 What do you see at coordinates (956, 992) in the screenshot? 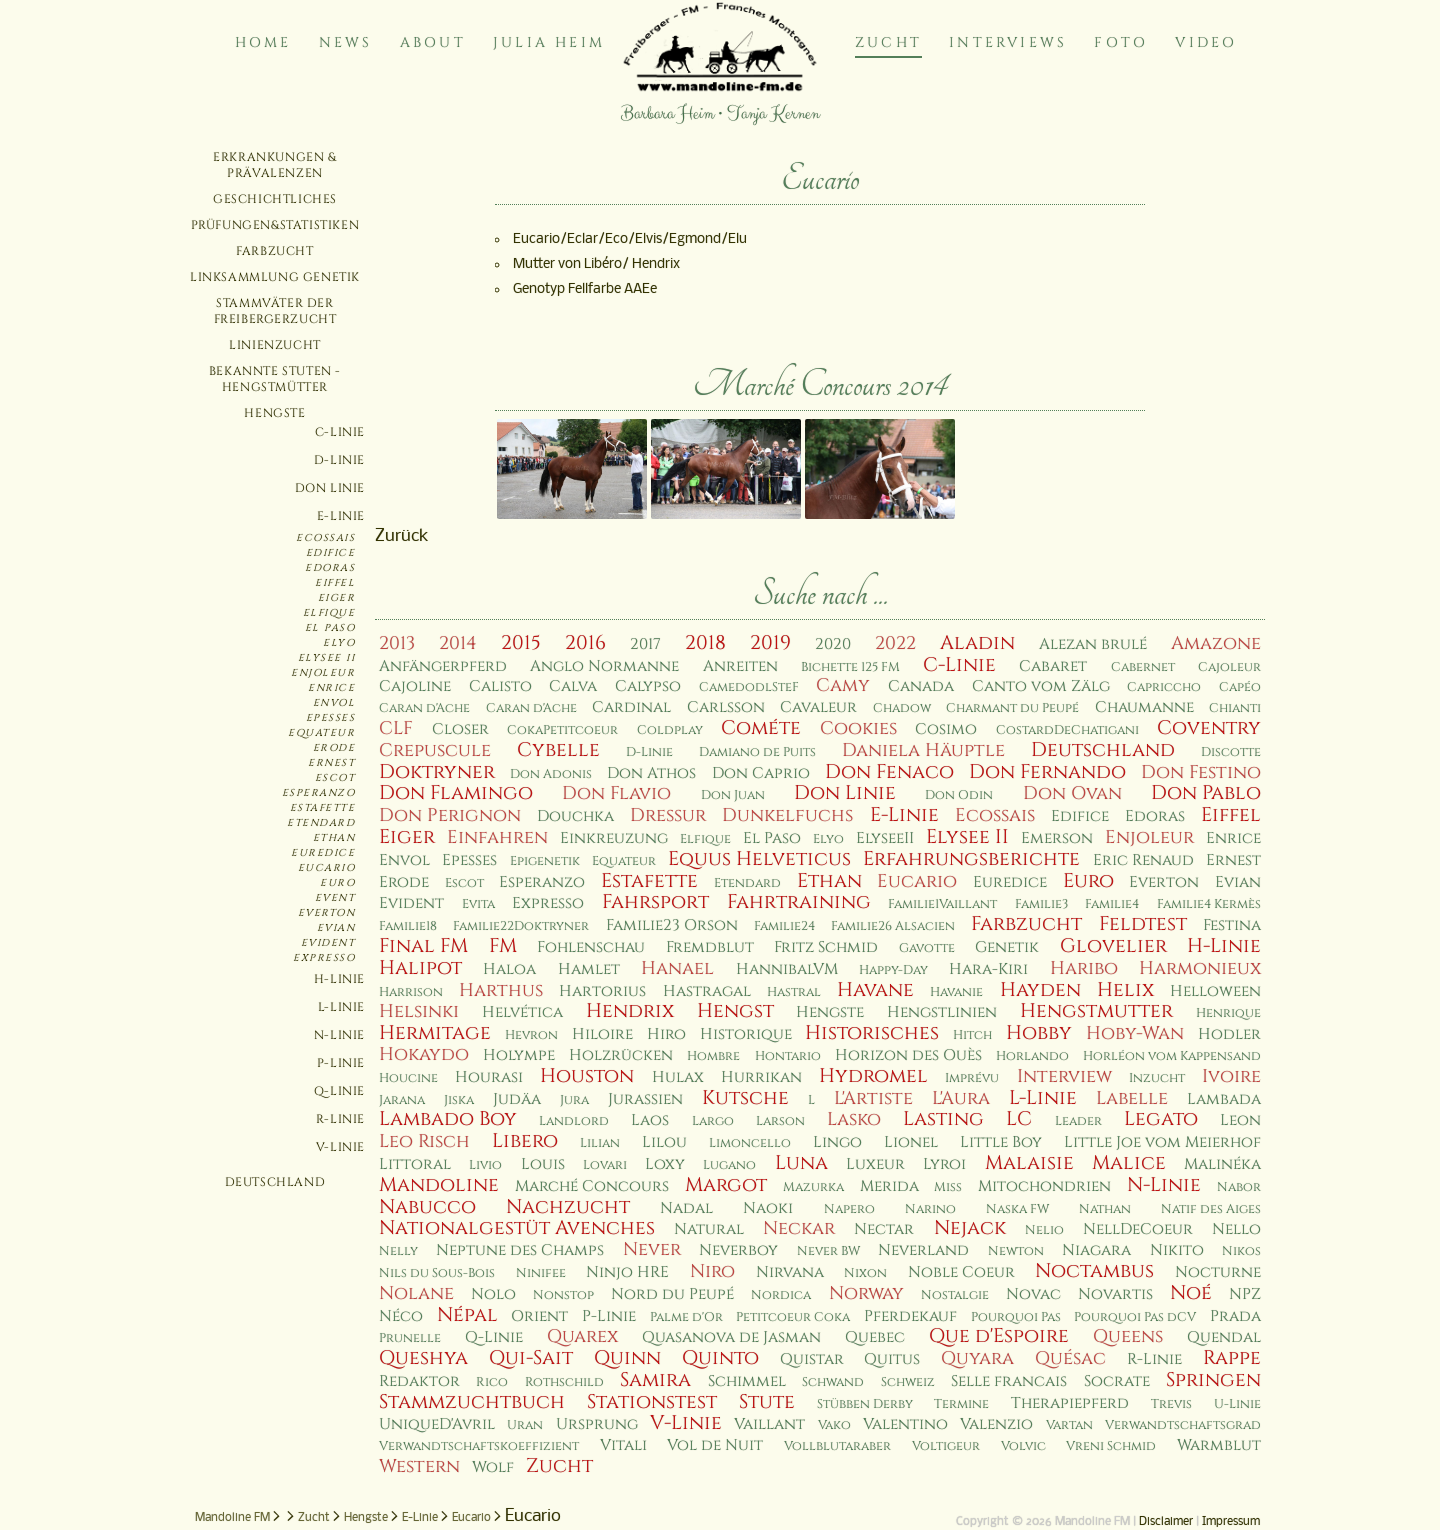
I see `Havanie` at bounding box center [956, 992].